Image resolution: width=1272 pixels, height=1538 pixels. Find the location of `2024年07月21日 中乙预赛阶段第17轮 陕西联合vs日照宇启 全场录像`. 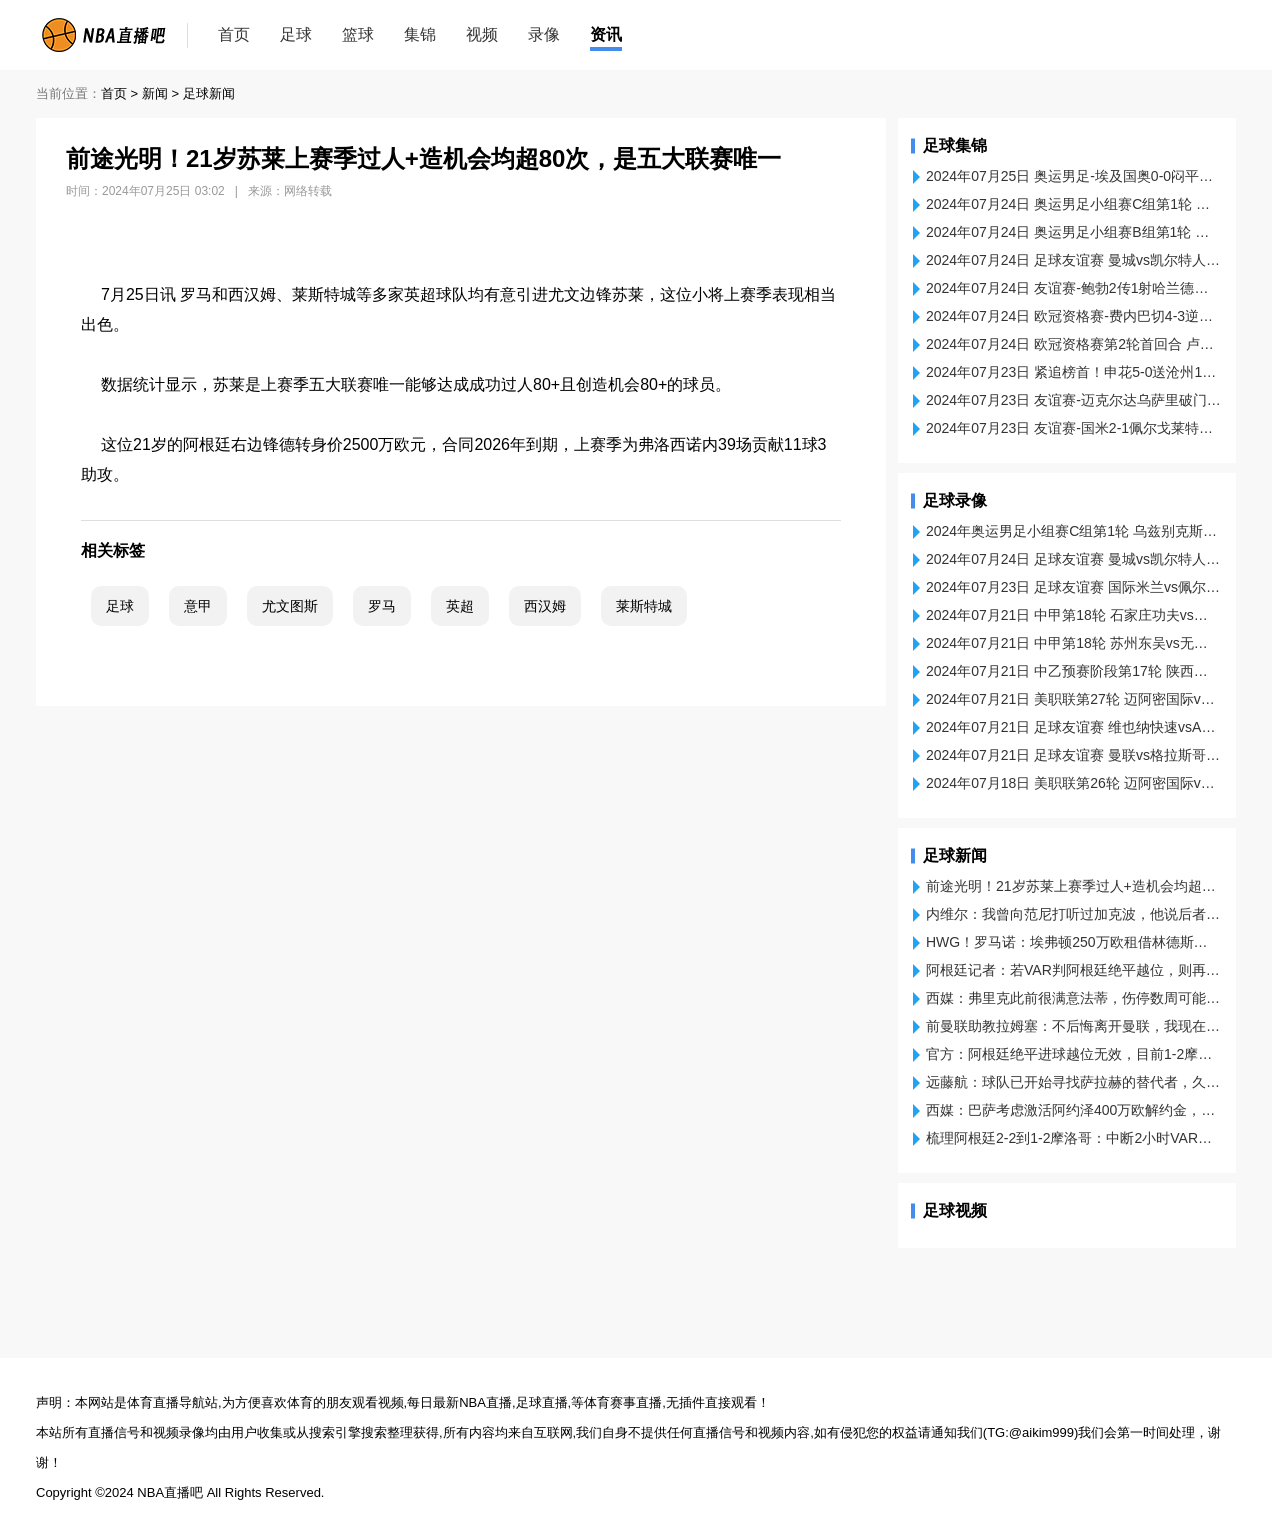

2024年07月21日 中乙预赛阶段第17轮 陕西联合vs日照宇启 全场录像 is located at coordinates (1073, 671).